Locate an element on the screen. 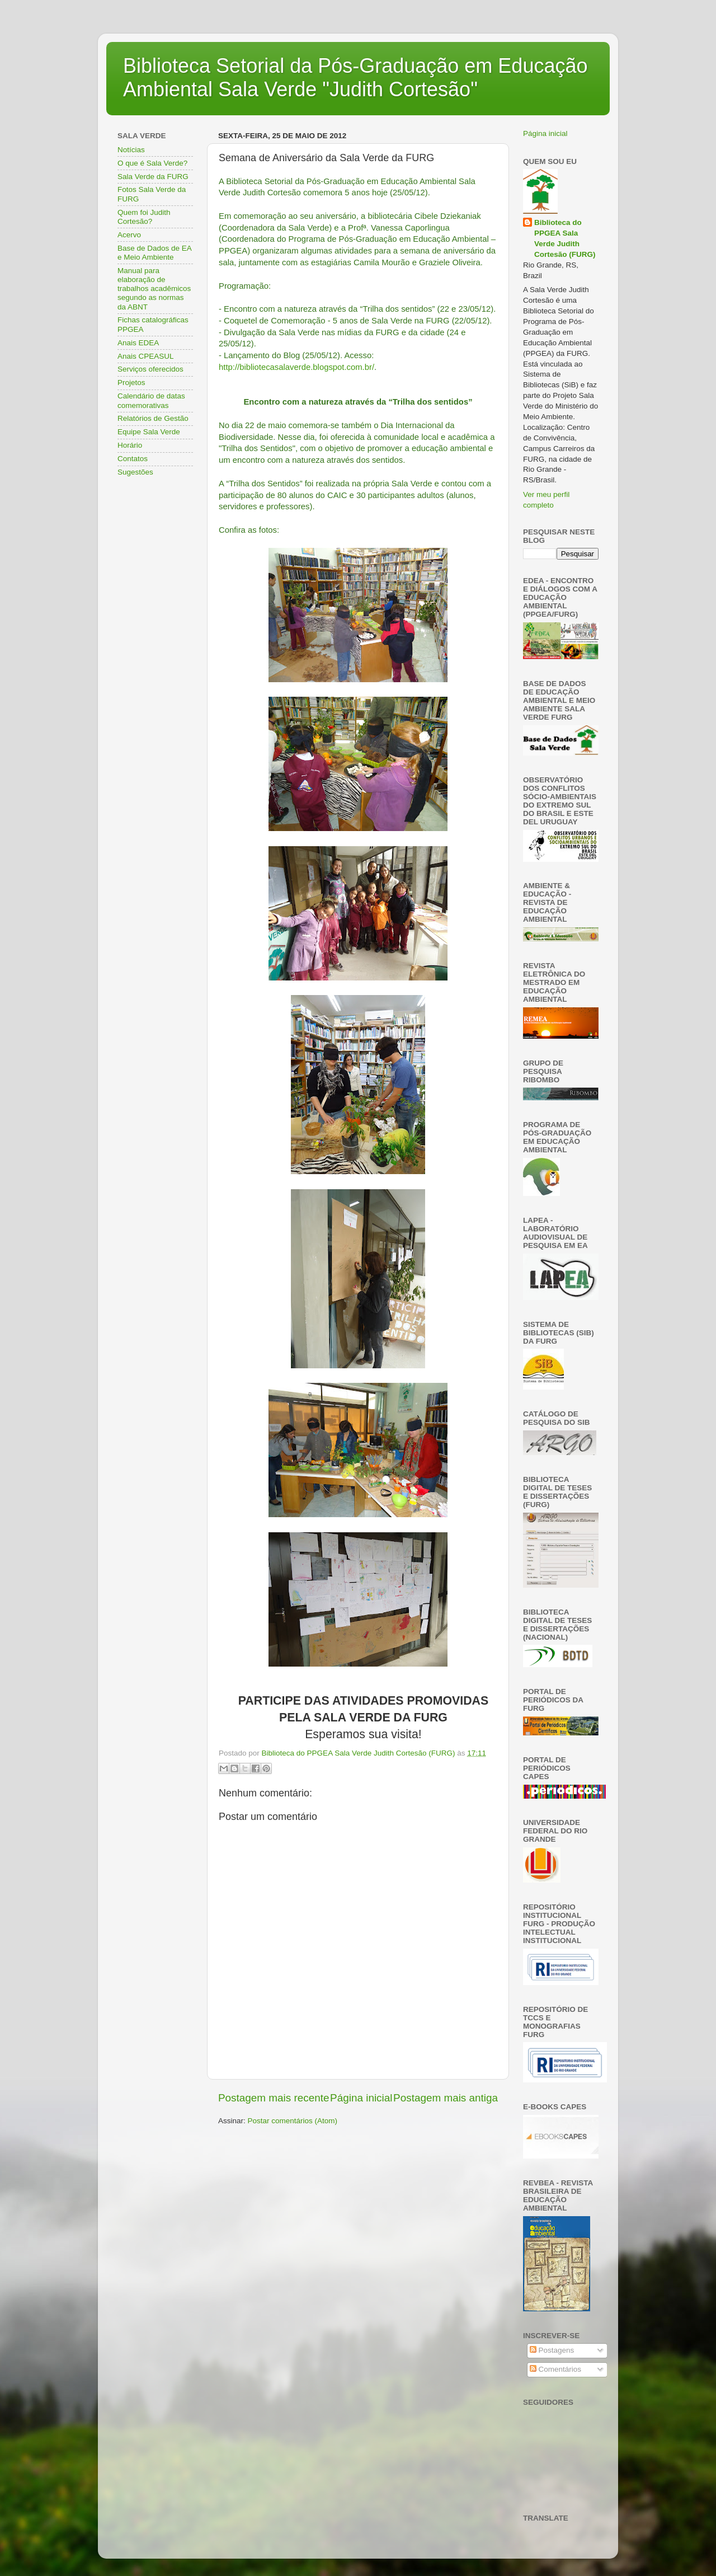 The image size is (716, 2576). Serviços oferecidos is located at coordinates (150, 369).